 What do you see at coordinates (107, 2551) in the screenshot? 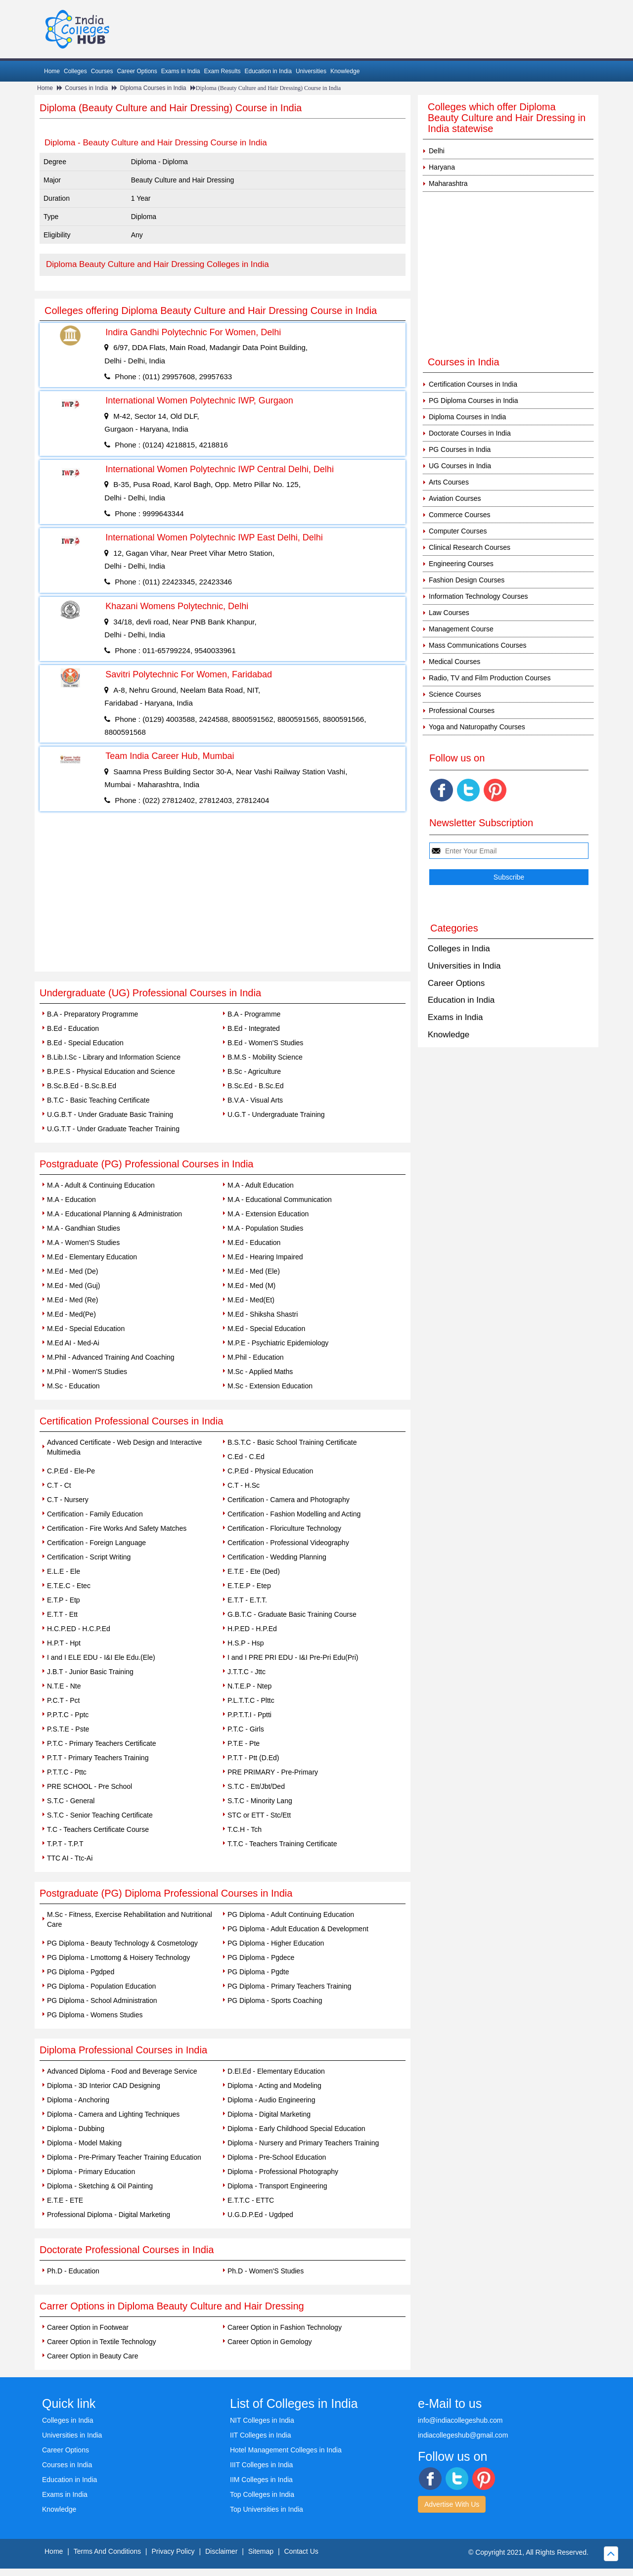
I see `Terms And Conditions` at bounding box center [107, 2551].